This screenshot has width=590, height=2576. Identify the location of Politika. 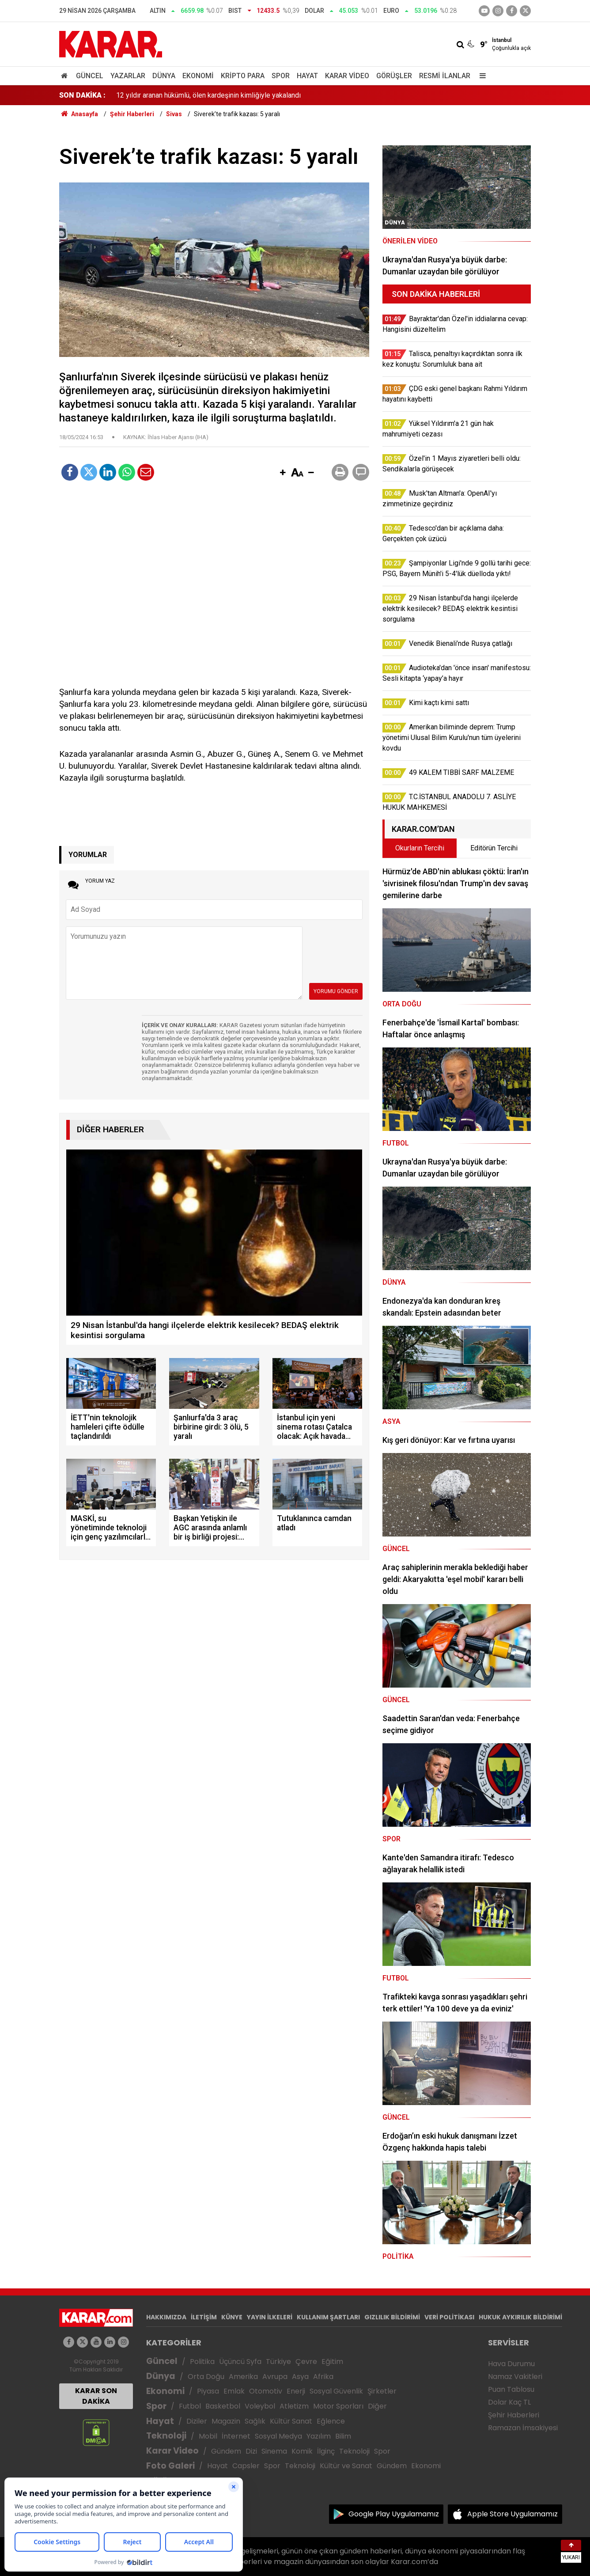
(202, 2361).